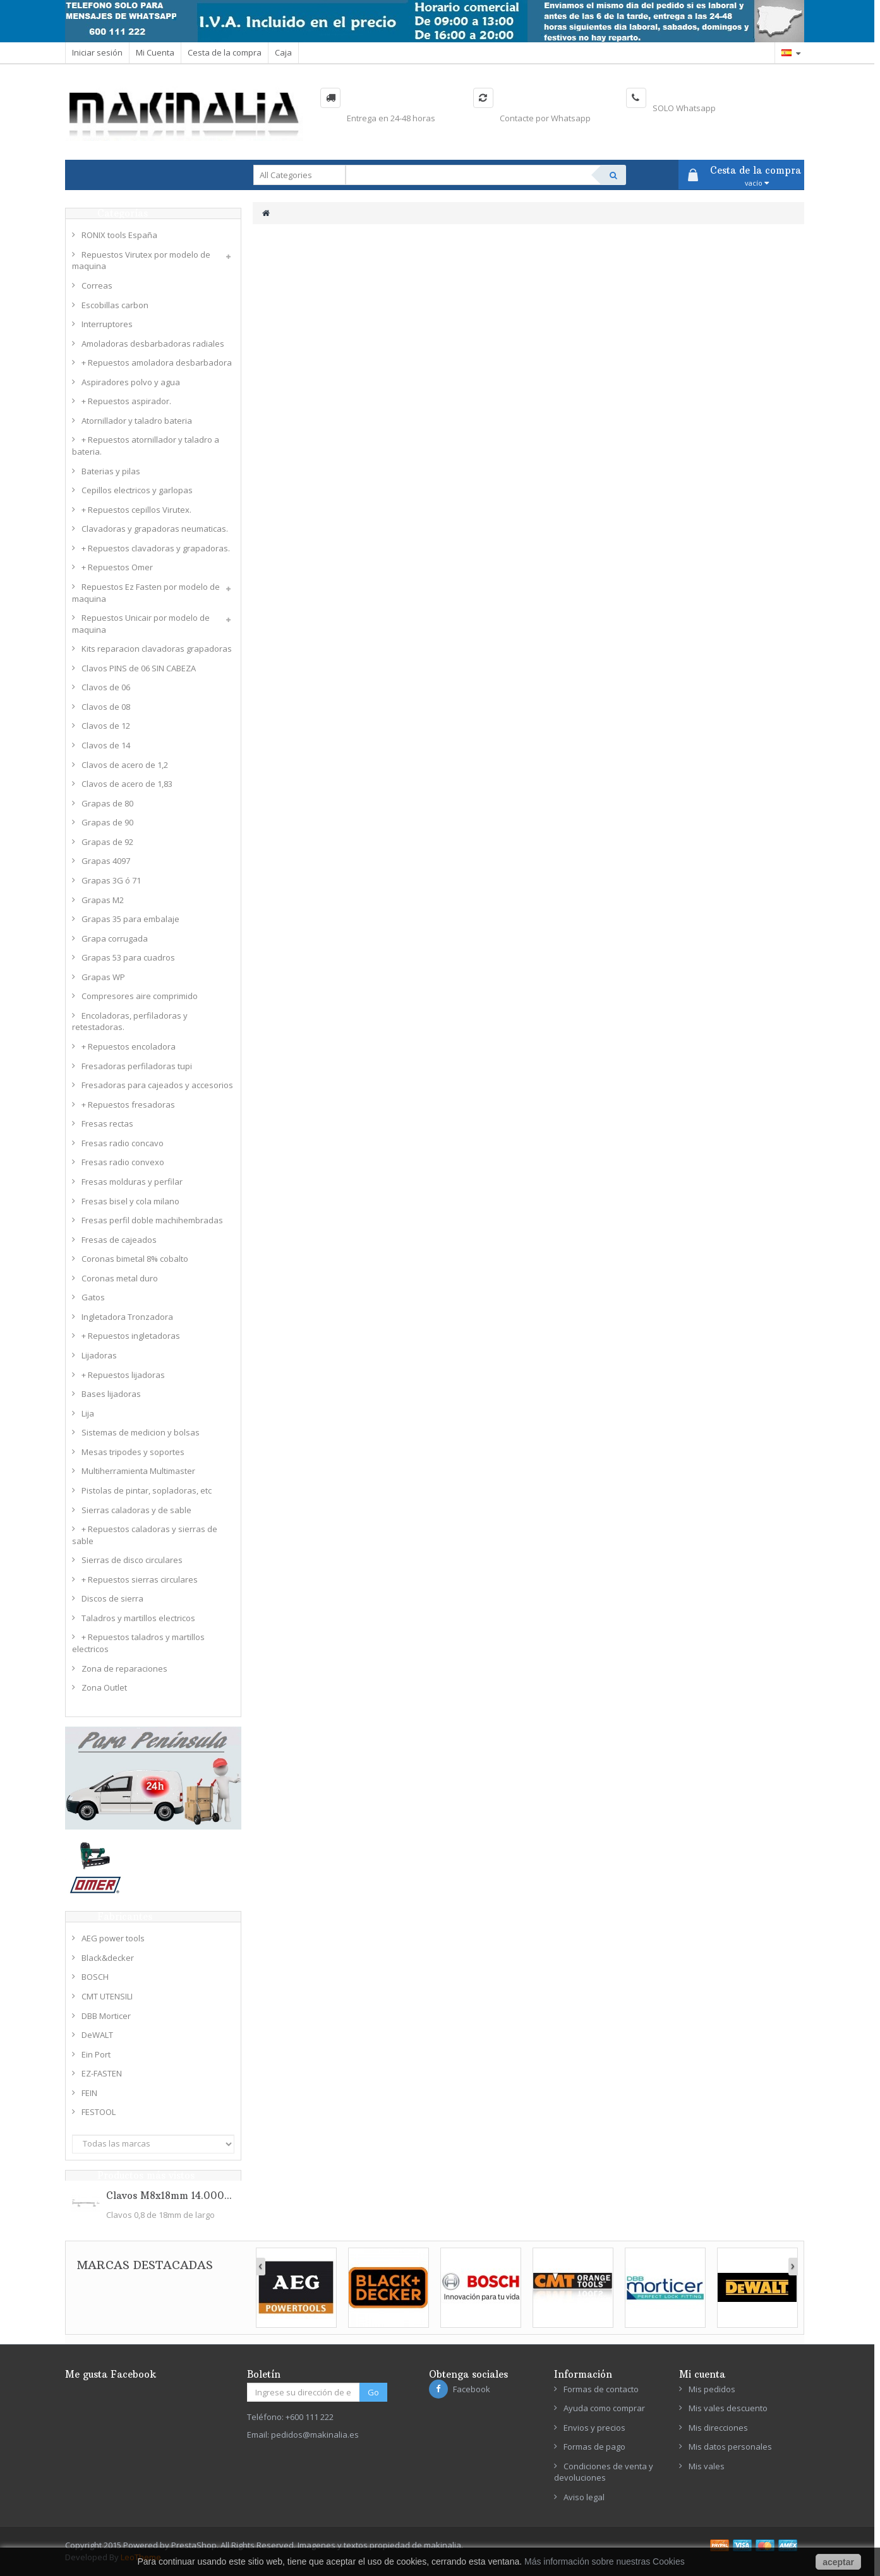 This screenshot has height=2576, width=880. What do you see at coordinates (225, 52) in the screenshot?
I see `Cesta de la compra` at bounding box center [225, 52].